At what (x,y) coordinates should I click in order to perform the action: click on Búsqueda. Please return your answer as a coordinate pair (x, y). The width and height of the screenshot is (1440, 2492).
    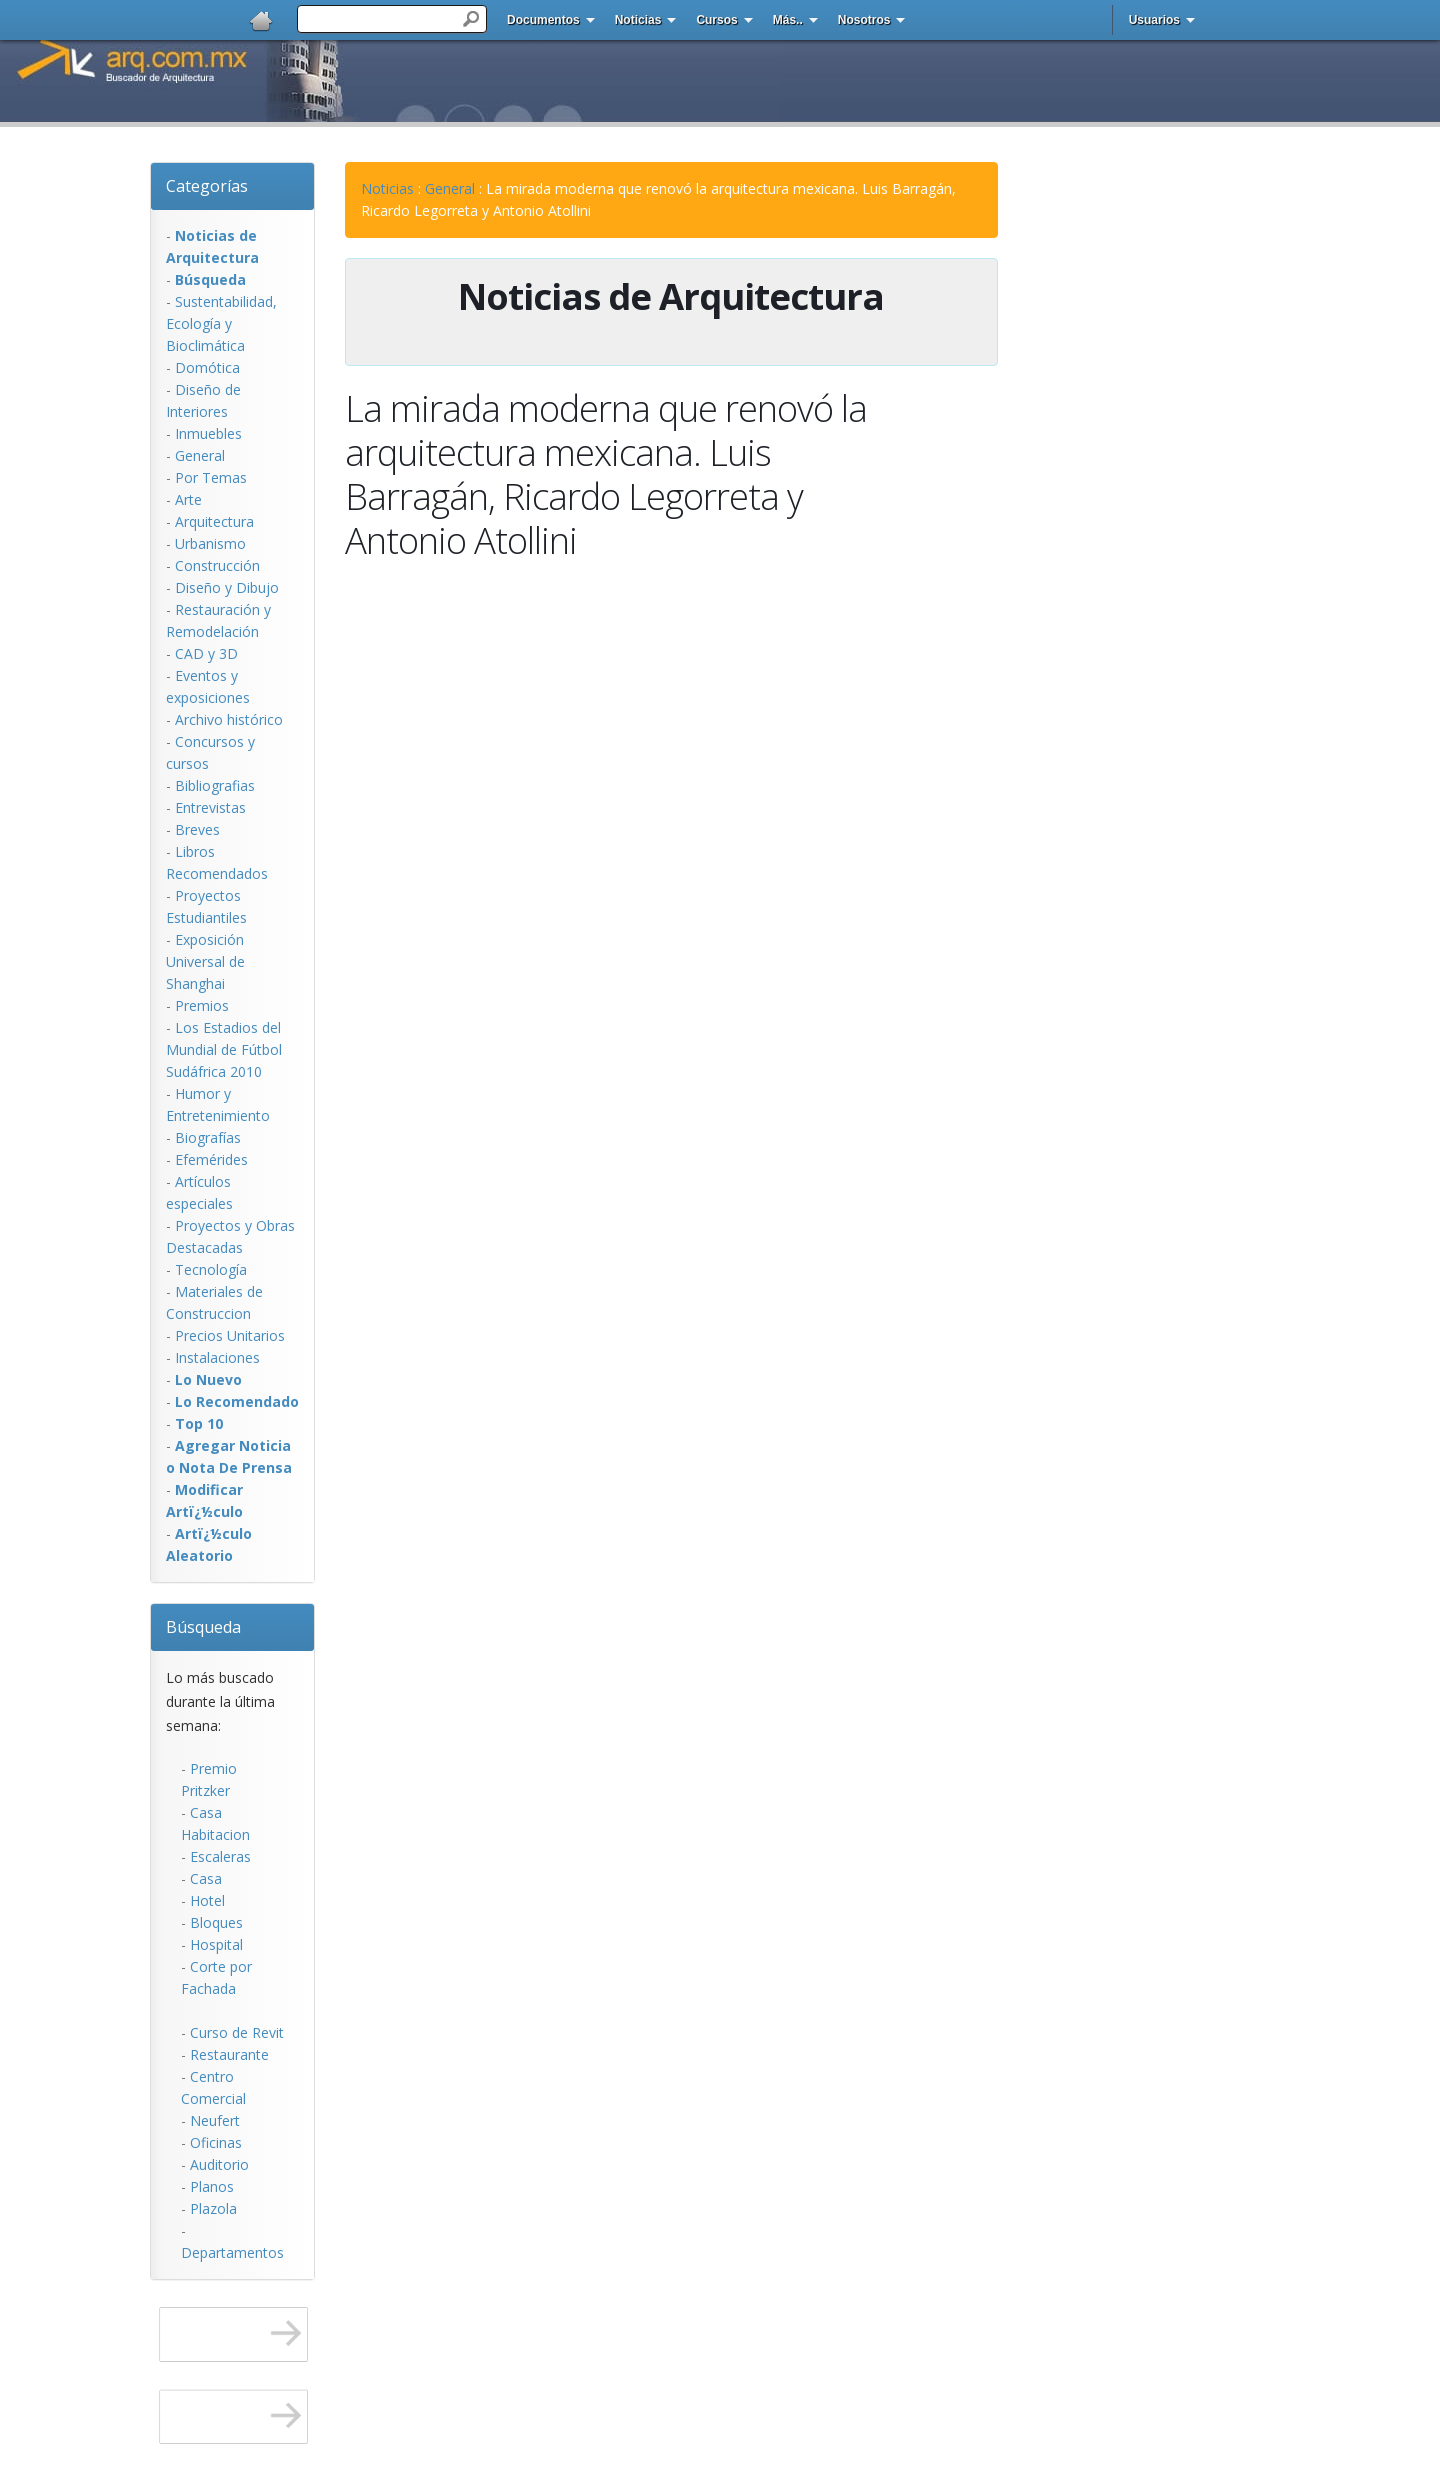
    Looking at the image, I should click on (203, 1627).